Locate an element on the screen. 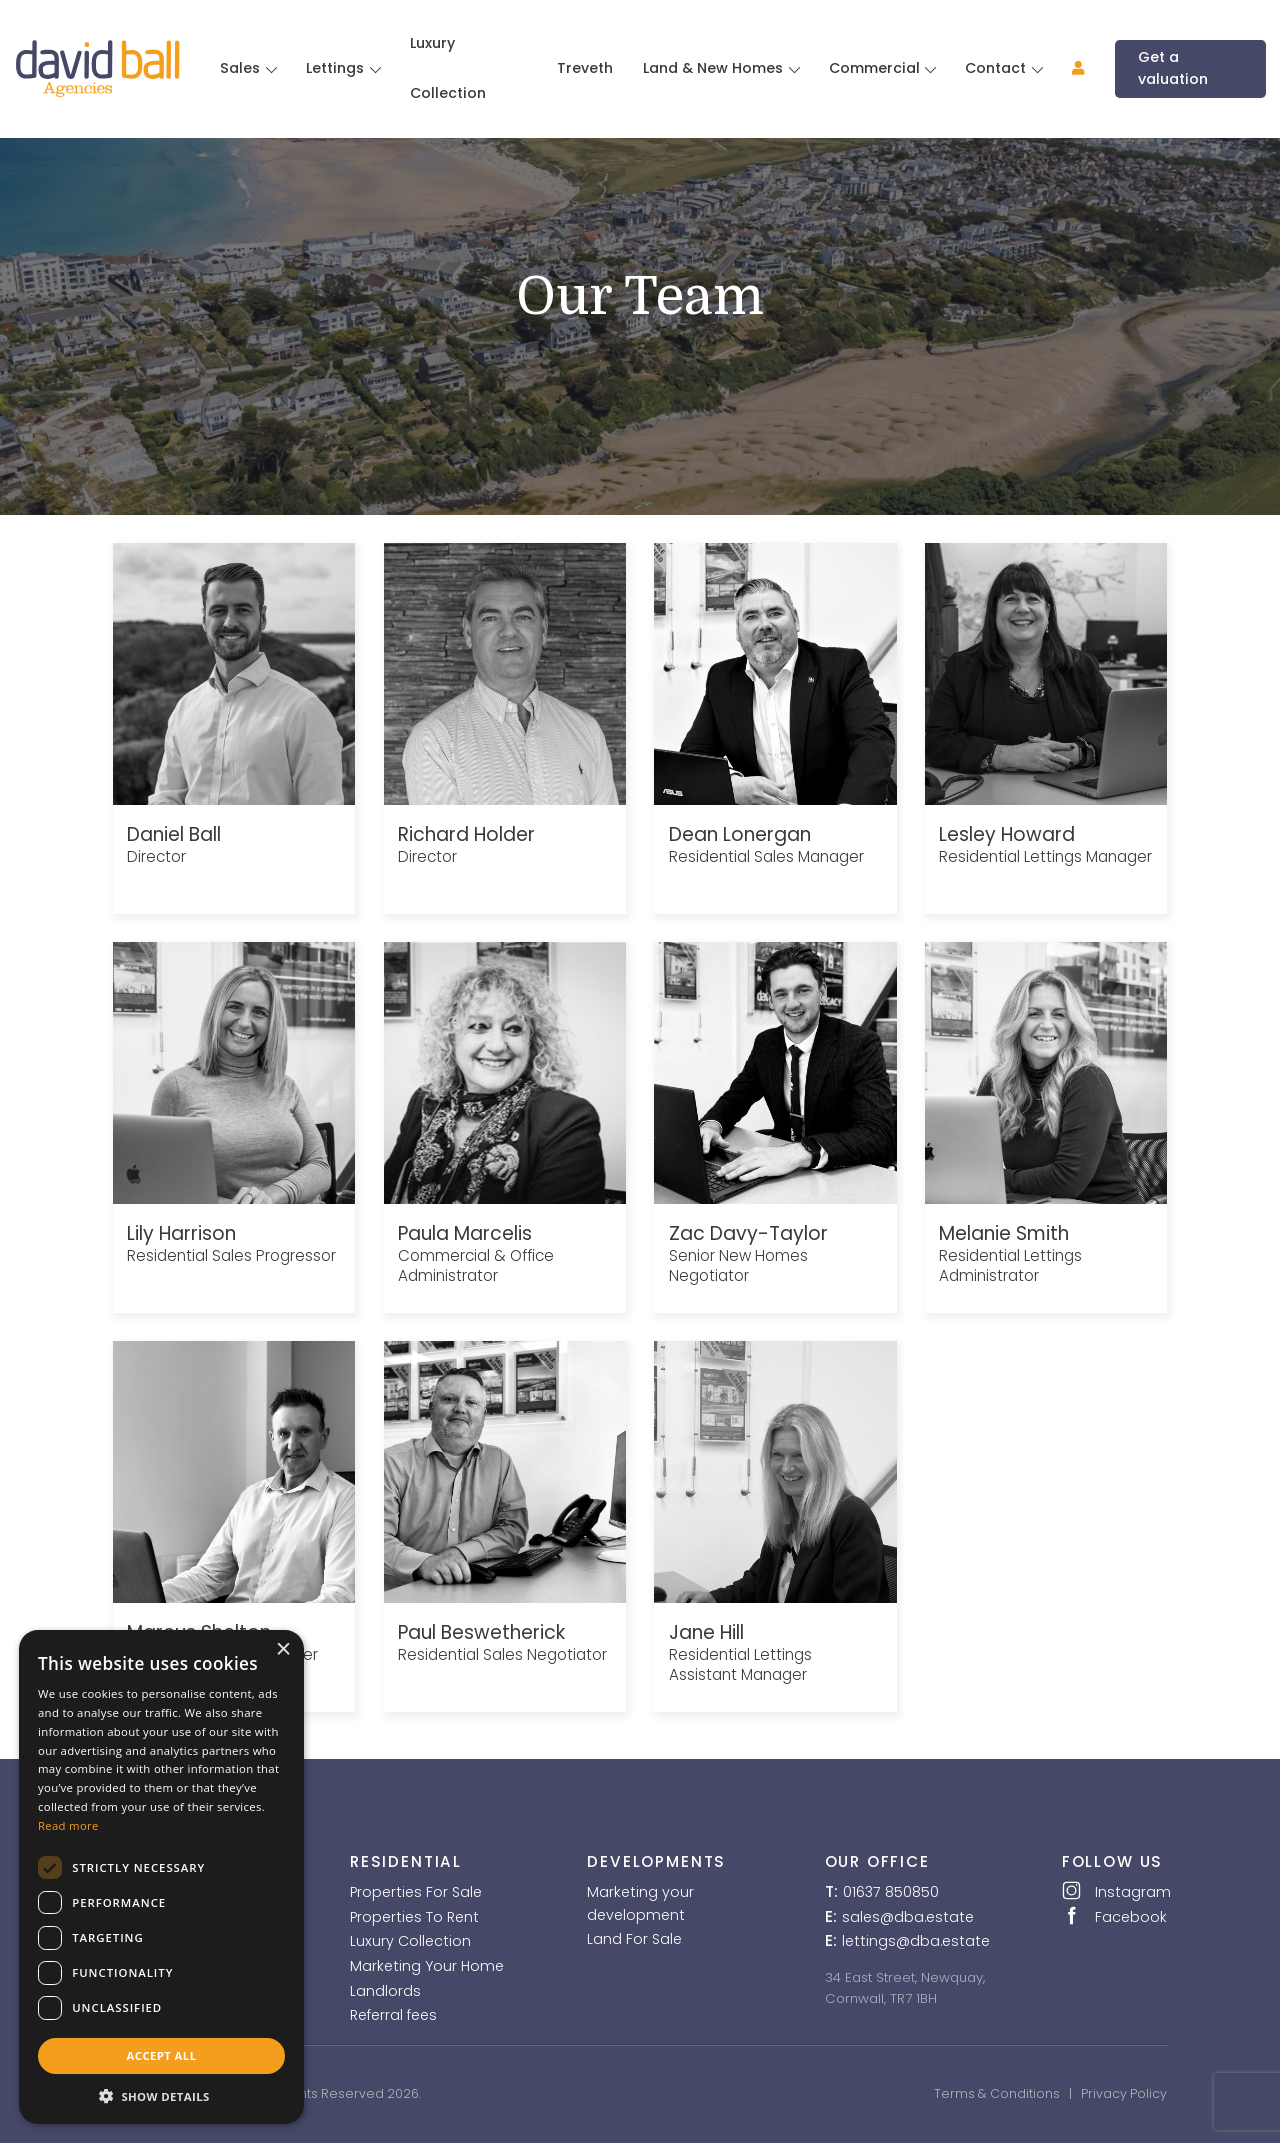 This screenshot has width=1280, height=2143. Lesley Howard is located at coordinates (1007, 834).